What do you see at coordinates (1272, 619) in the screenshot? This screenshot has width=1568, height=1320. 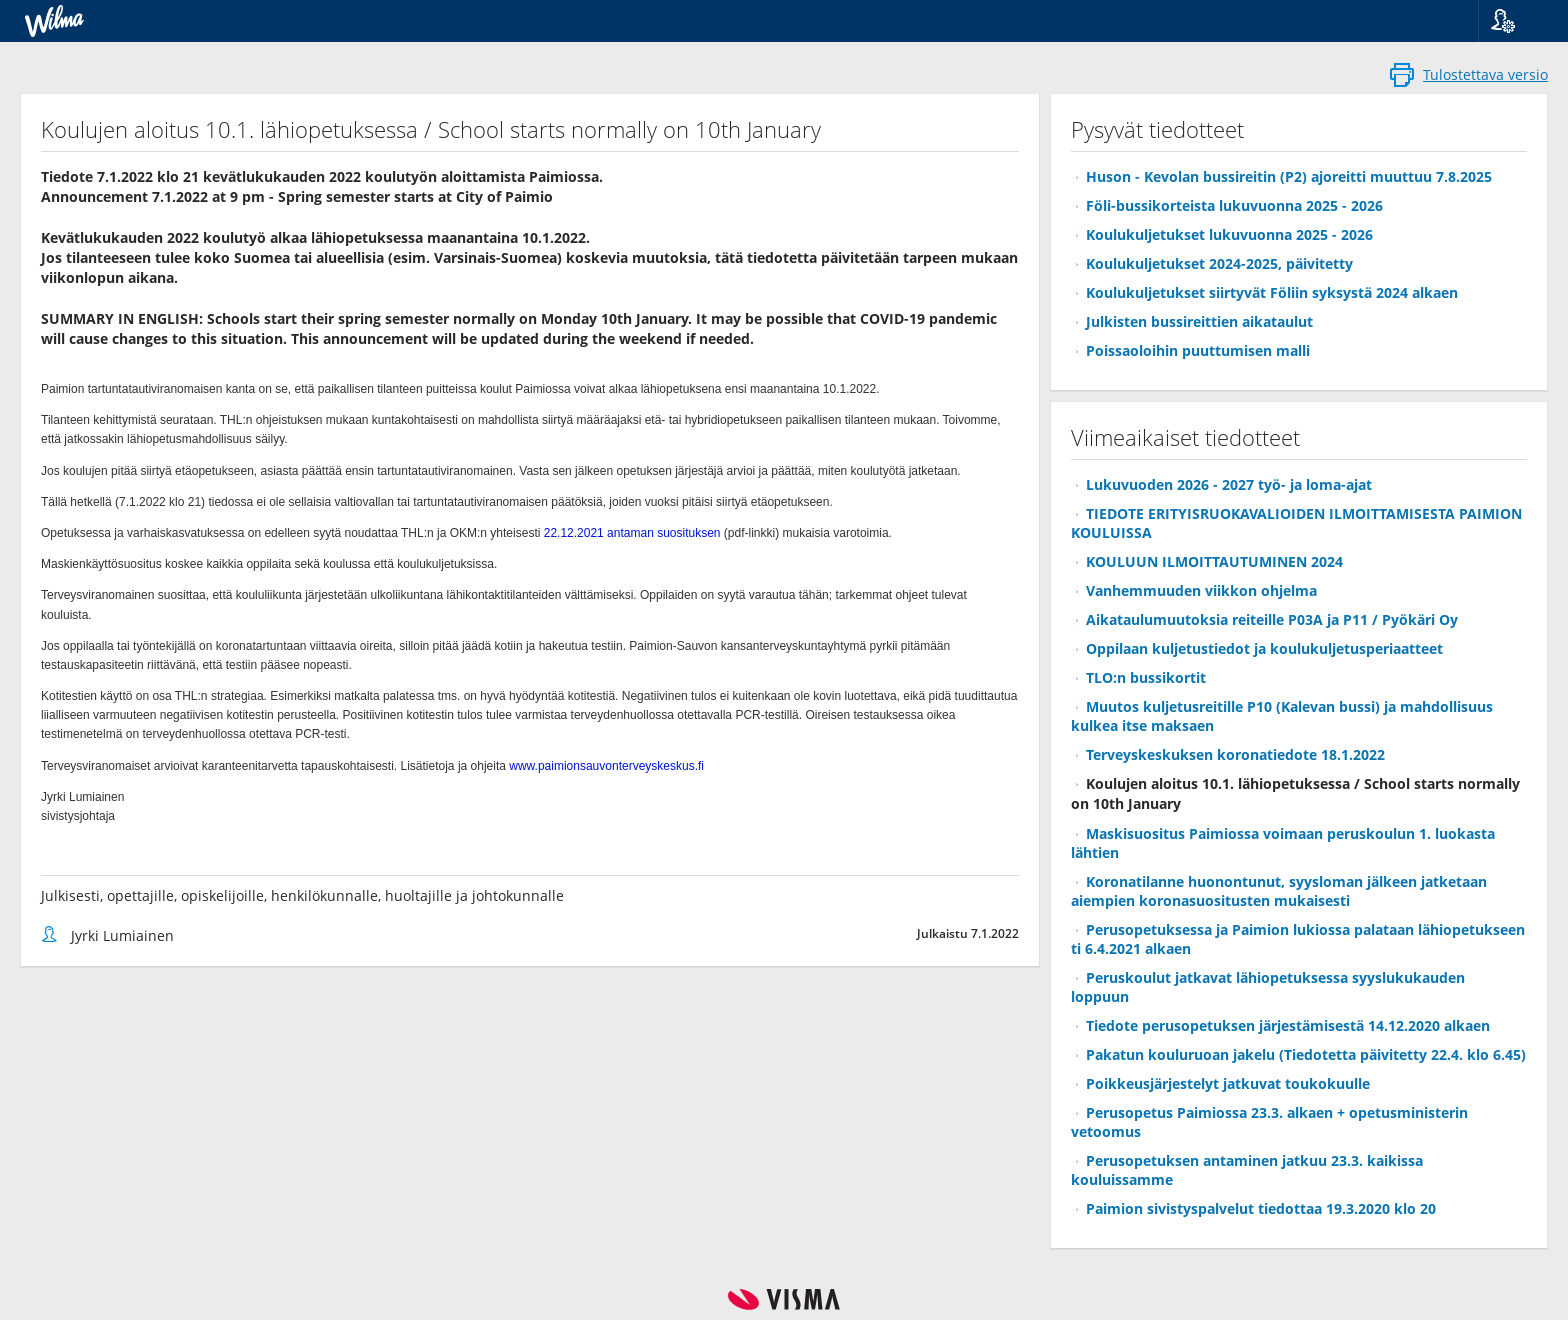 I see `Aikataulumuutoksia reiteille P03A ja P11 / Pyökäri Oy` at bounding box center [1272, 619].